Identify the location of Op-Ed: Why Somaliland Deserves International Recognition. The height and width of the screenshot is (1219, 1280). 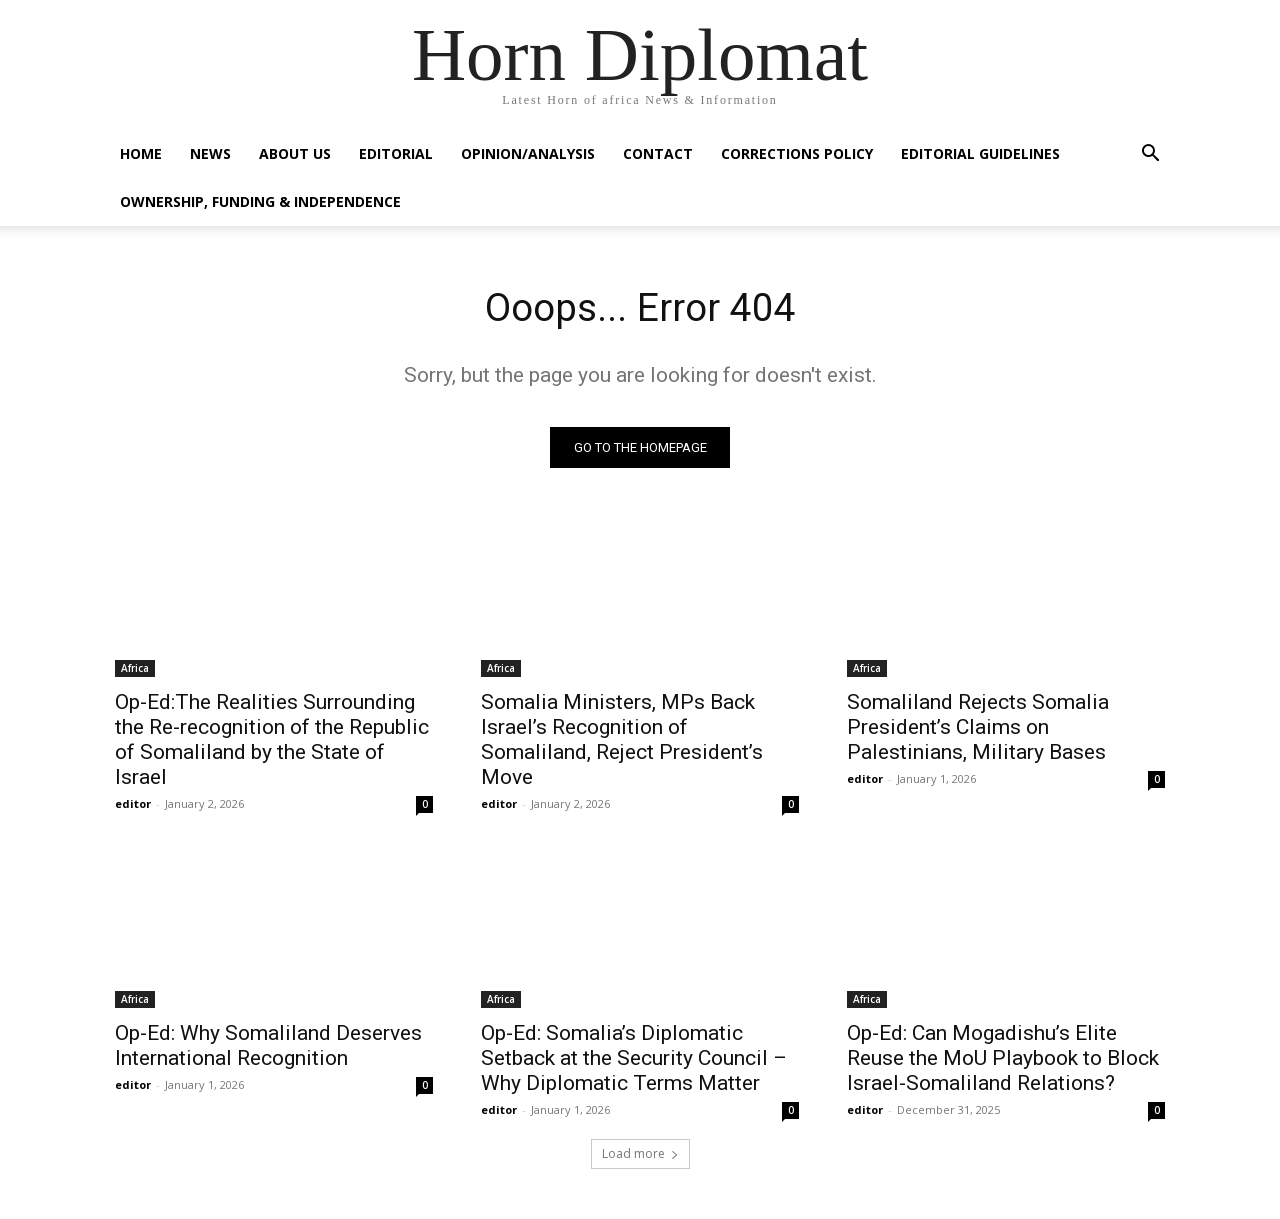
(268, 1047).